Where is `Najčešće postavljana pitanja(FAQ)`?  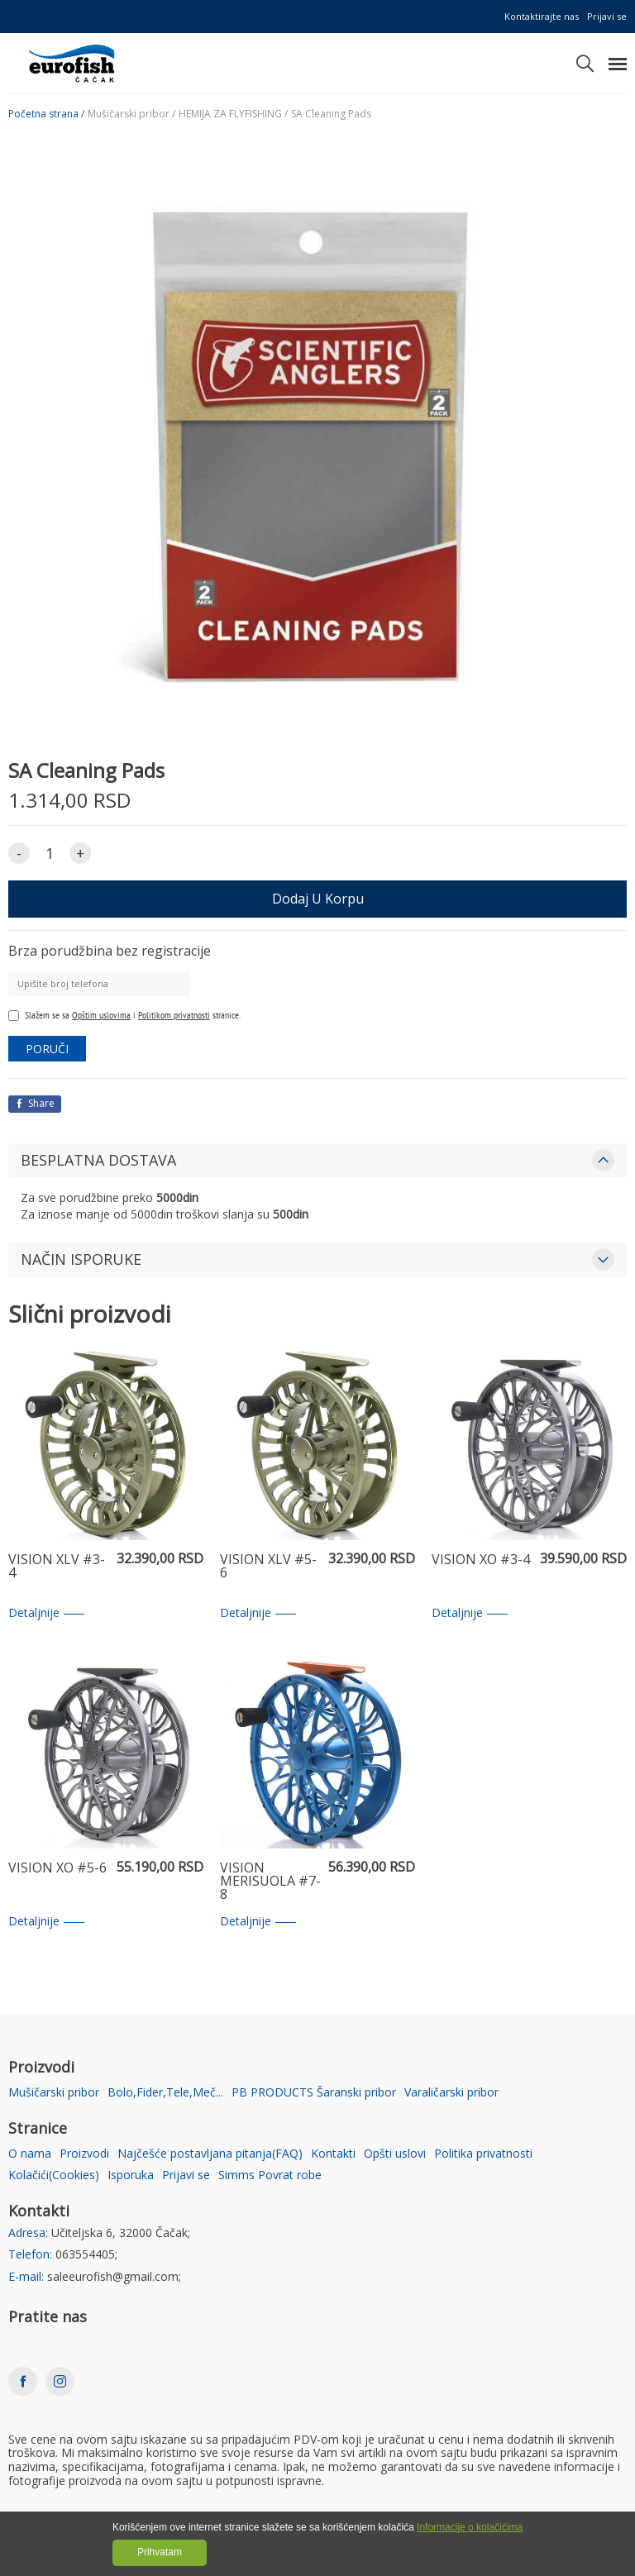
Najčešće postavljana pitanja(FAQ) is located at coordinates (210, 2154).